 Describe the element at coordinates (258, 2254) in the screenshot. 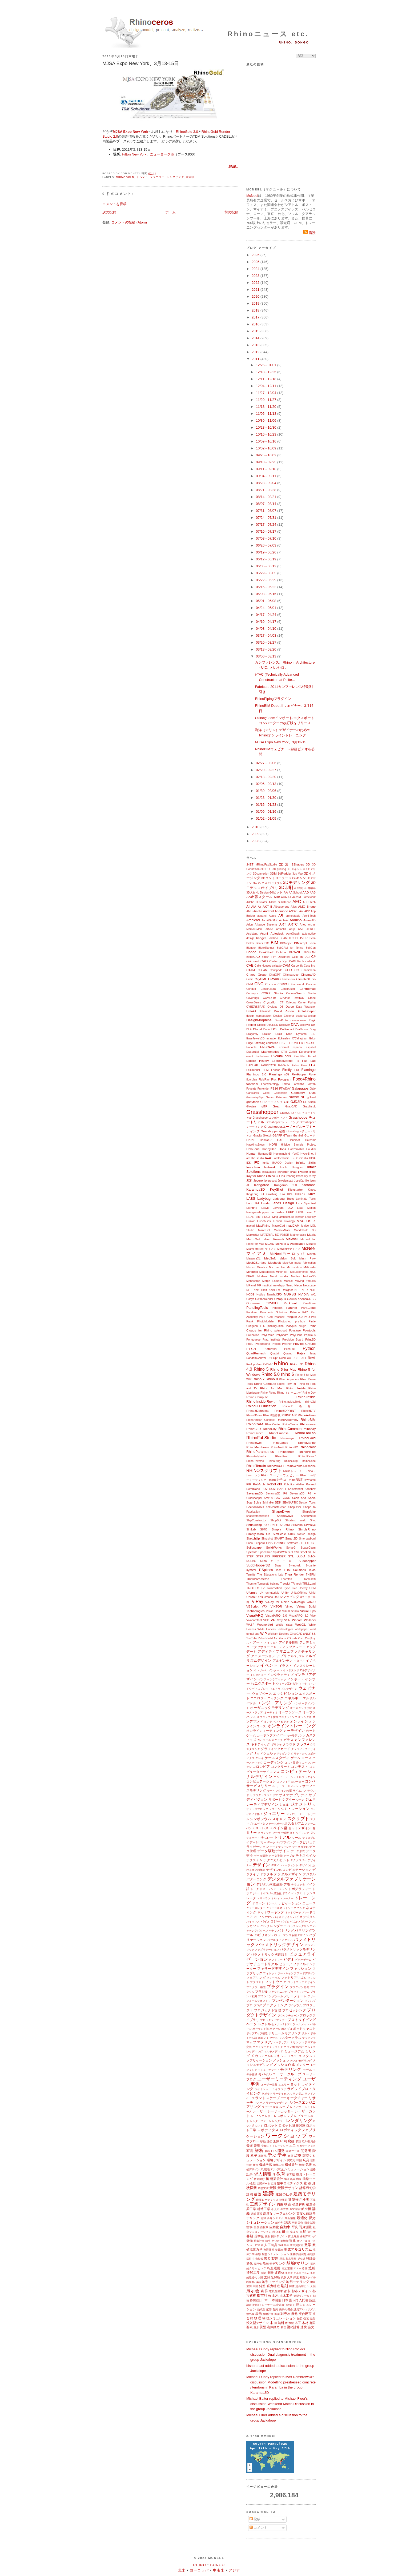

I see `生態` at that location.